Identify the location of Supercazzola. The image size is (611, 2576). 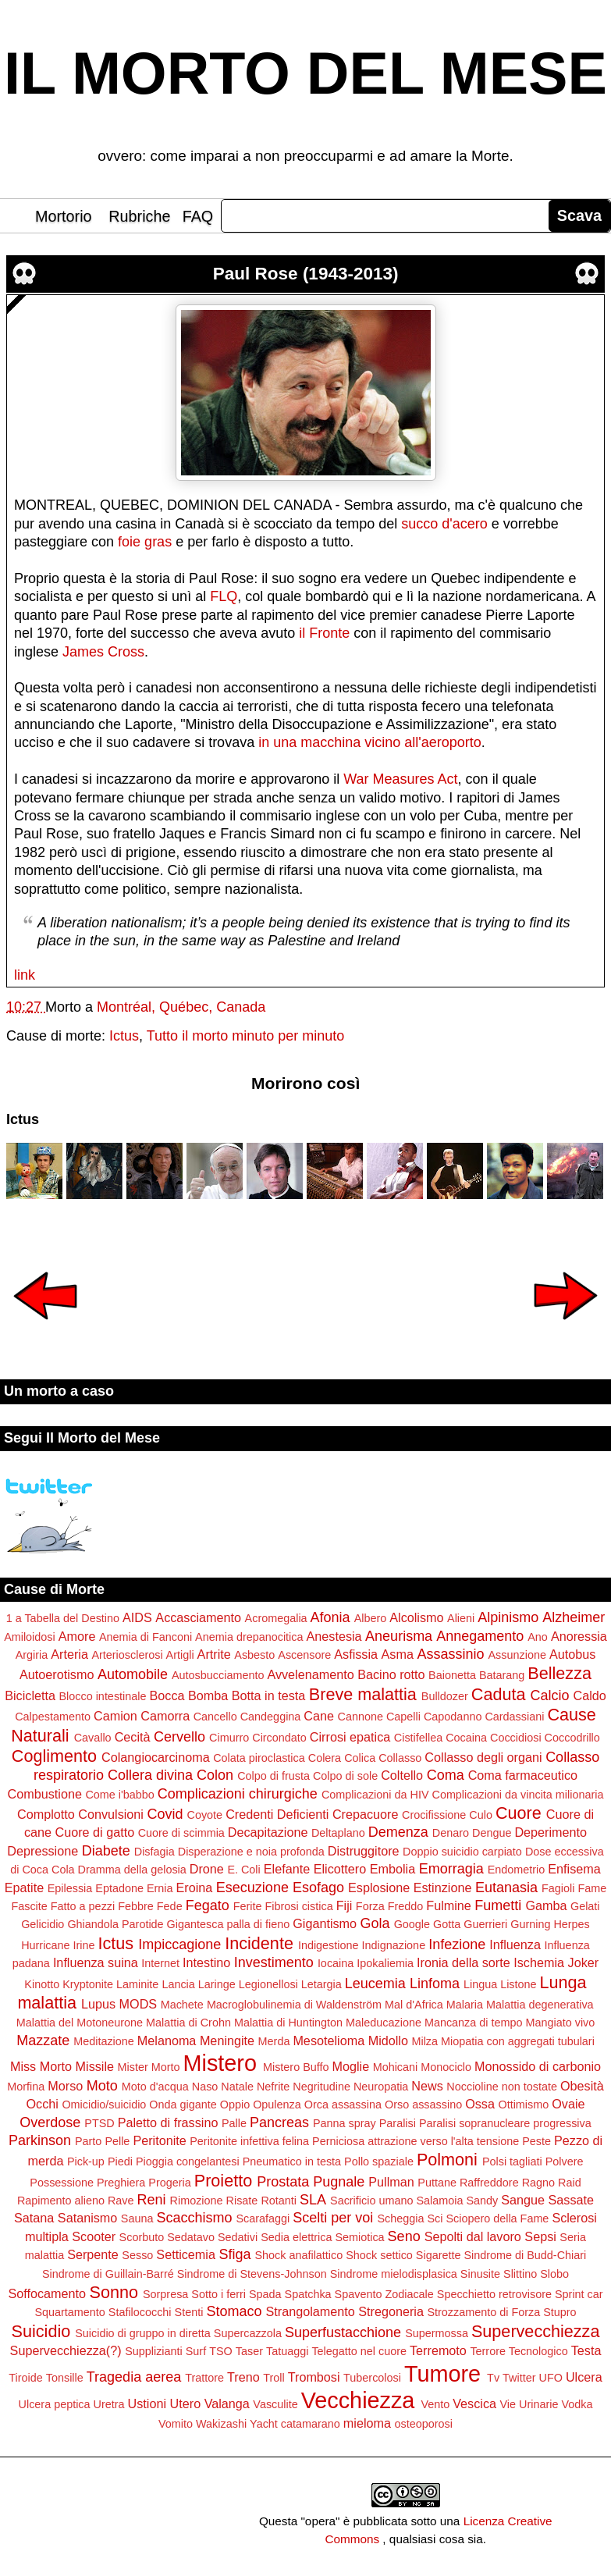
(248, 2333).